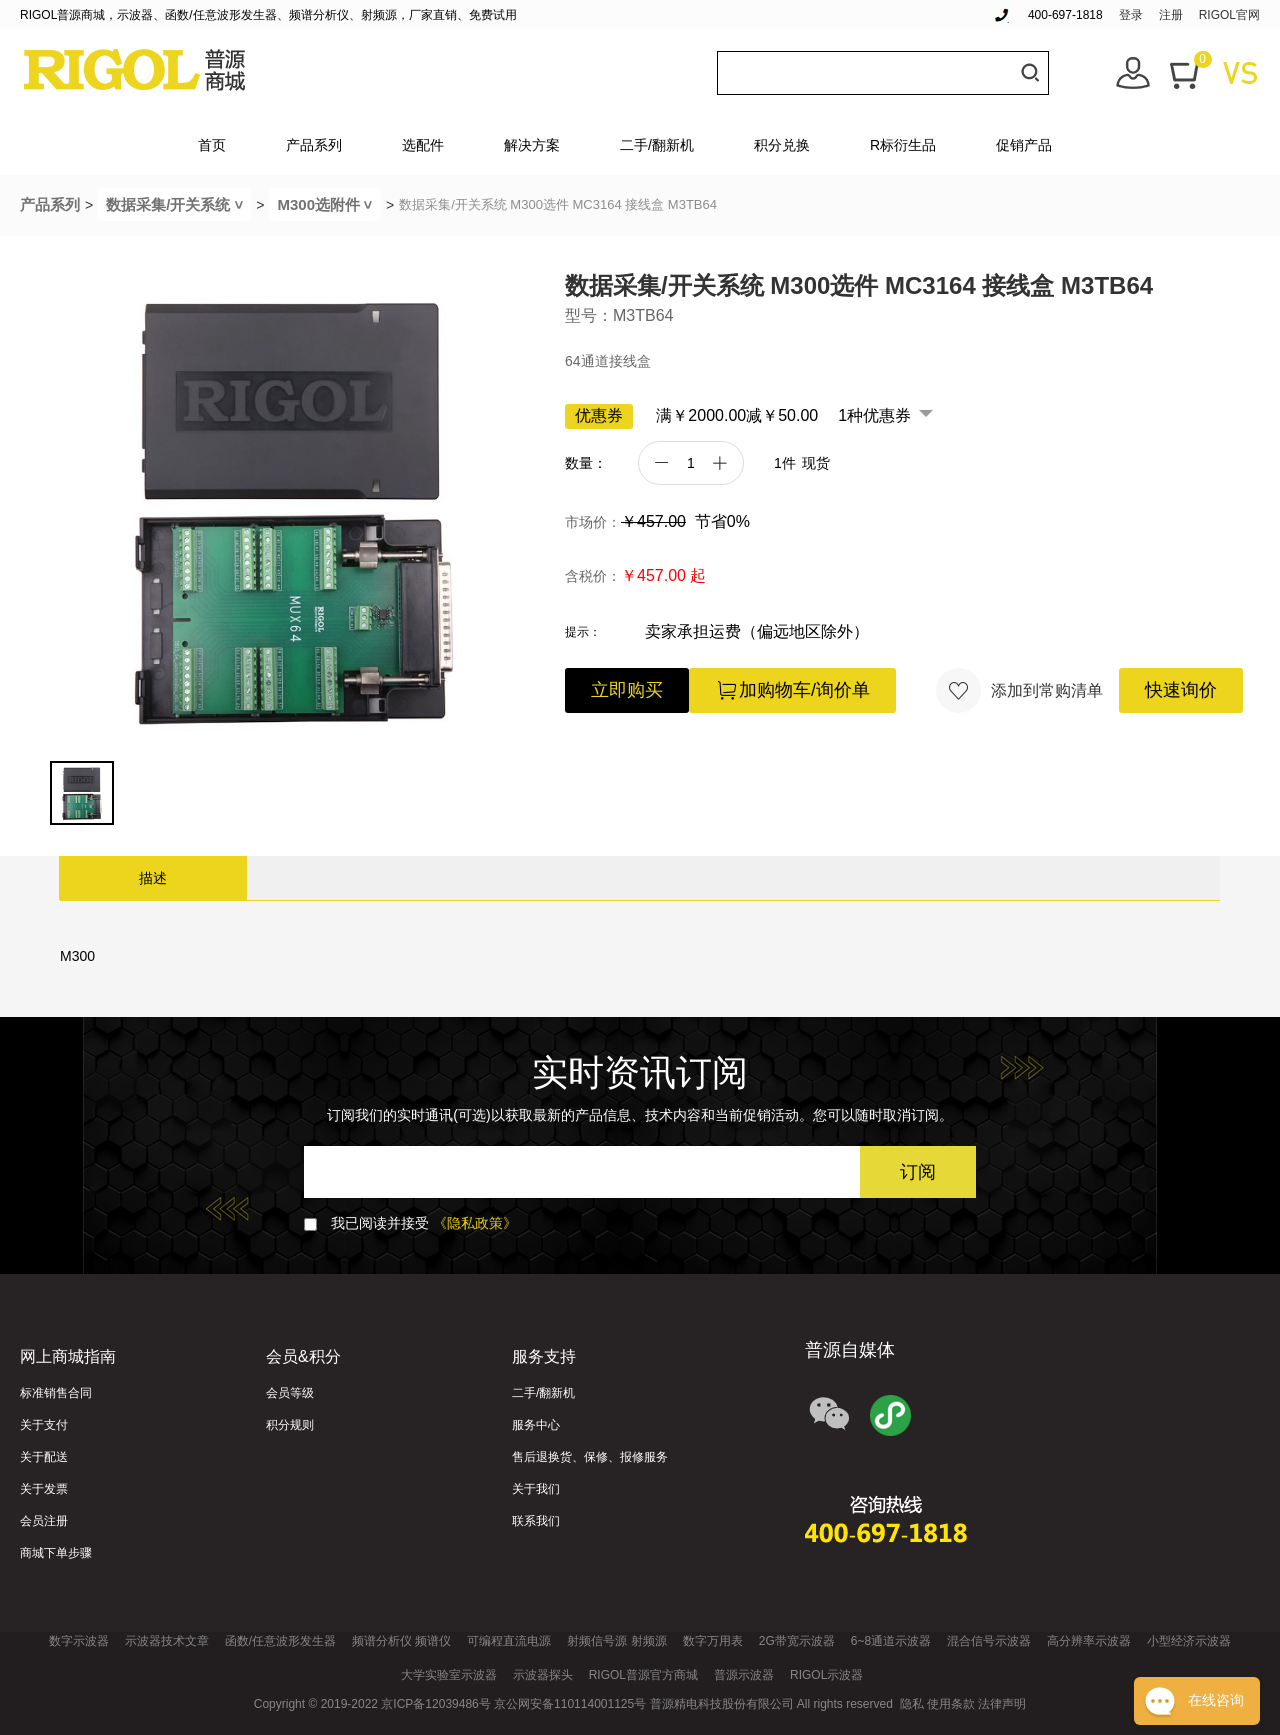 The width and height of the screenshot is (1280, 1735). What do you see at coordinates (627, 690) in the screenshot?
I see `立即购买` at bounding box center [627, 690].